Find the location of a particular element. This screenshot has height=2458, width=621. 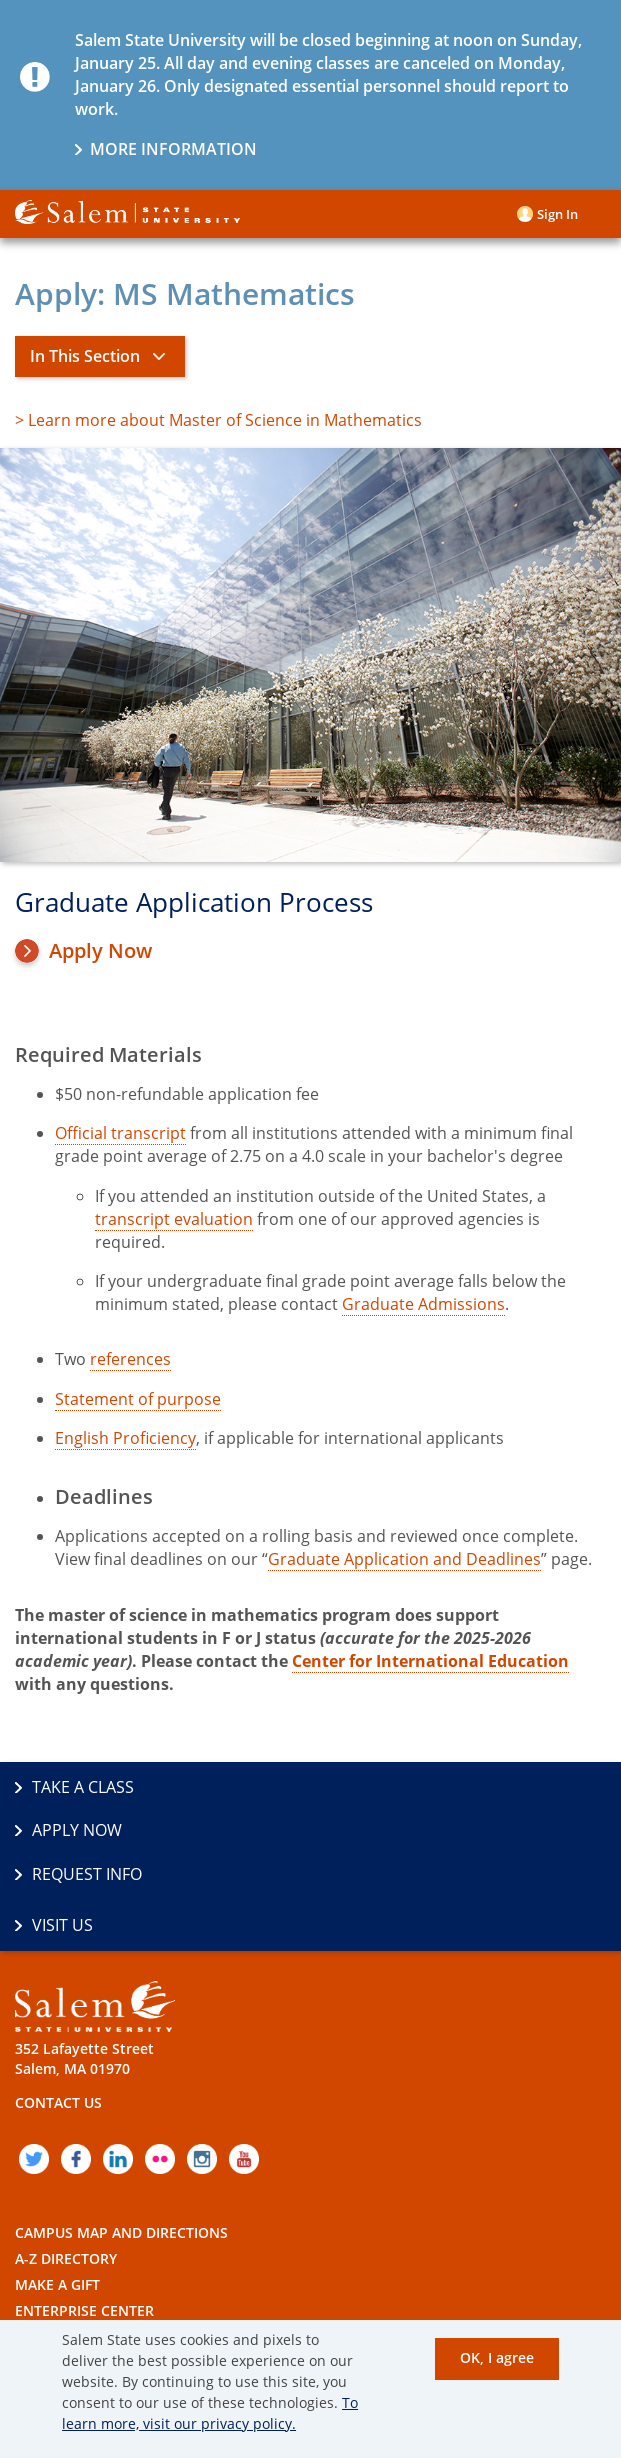

Apply Now is located at coordinates (100, 951).